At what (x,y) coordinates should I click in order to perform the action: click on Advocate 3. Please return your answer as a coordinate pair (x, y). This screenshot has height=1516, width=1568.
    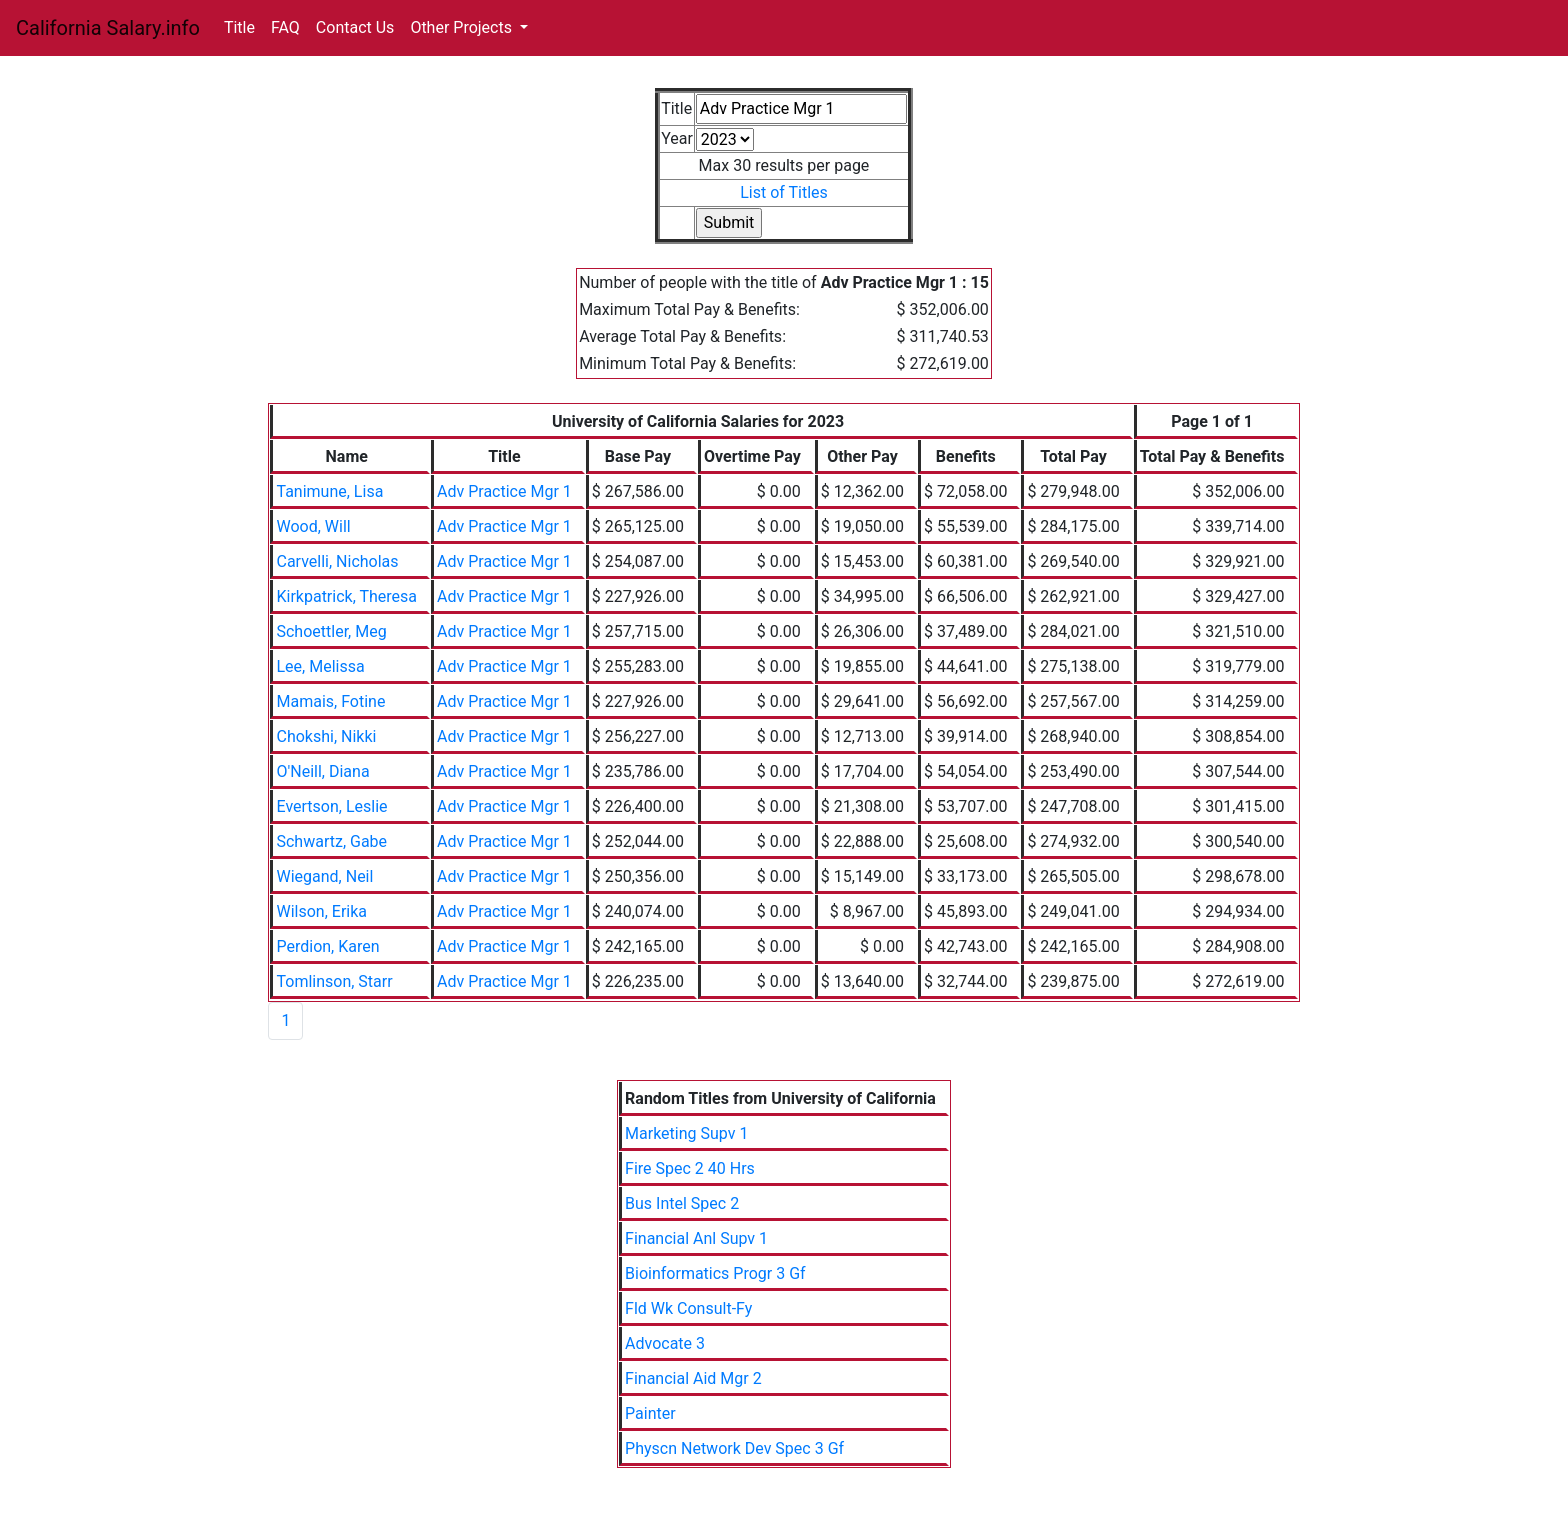
    Looking at the image, I should click on (665, 1343).